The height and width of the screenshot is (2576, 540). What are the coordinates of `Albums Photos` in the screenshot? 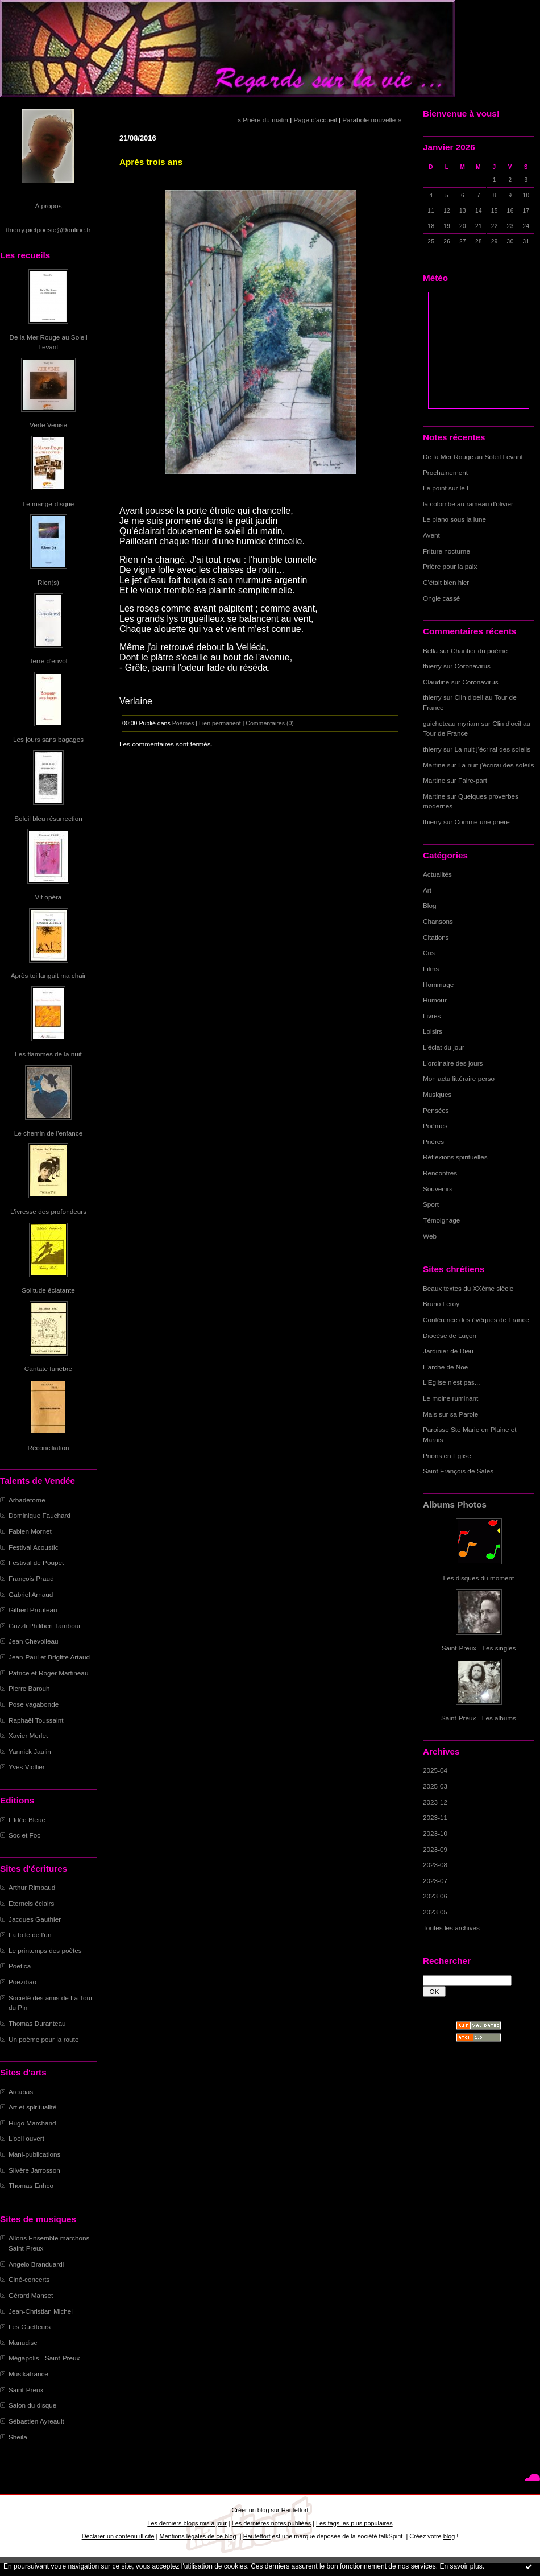 It's located at (455, 1504).